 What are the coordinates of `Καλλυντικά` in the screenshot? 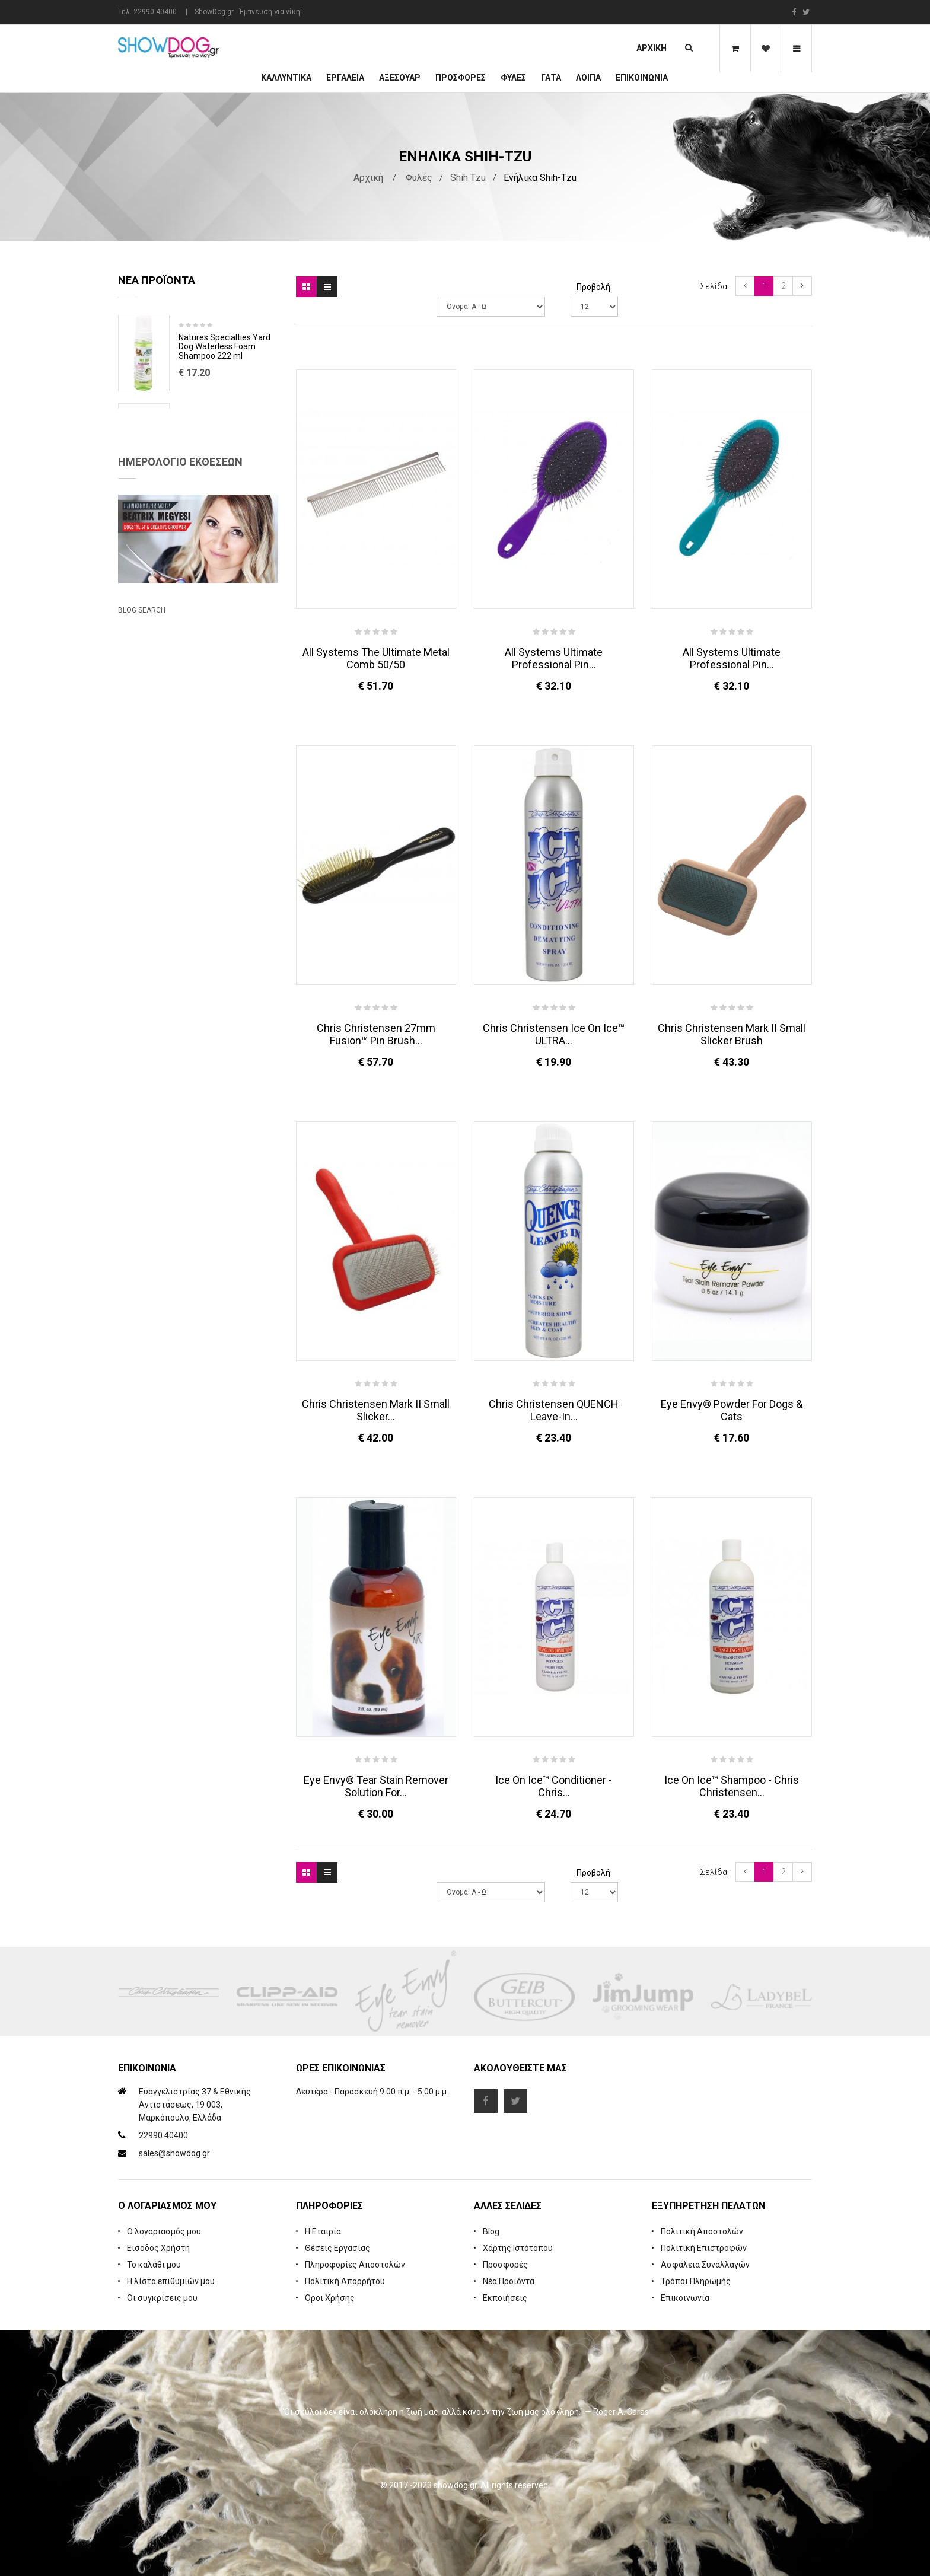 It's located at (286, 77).